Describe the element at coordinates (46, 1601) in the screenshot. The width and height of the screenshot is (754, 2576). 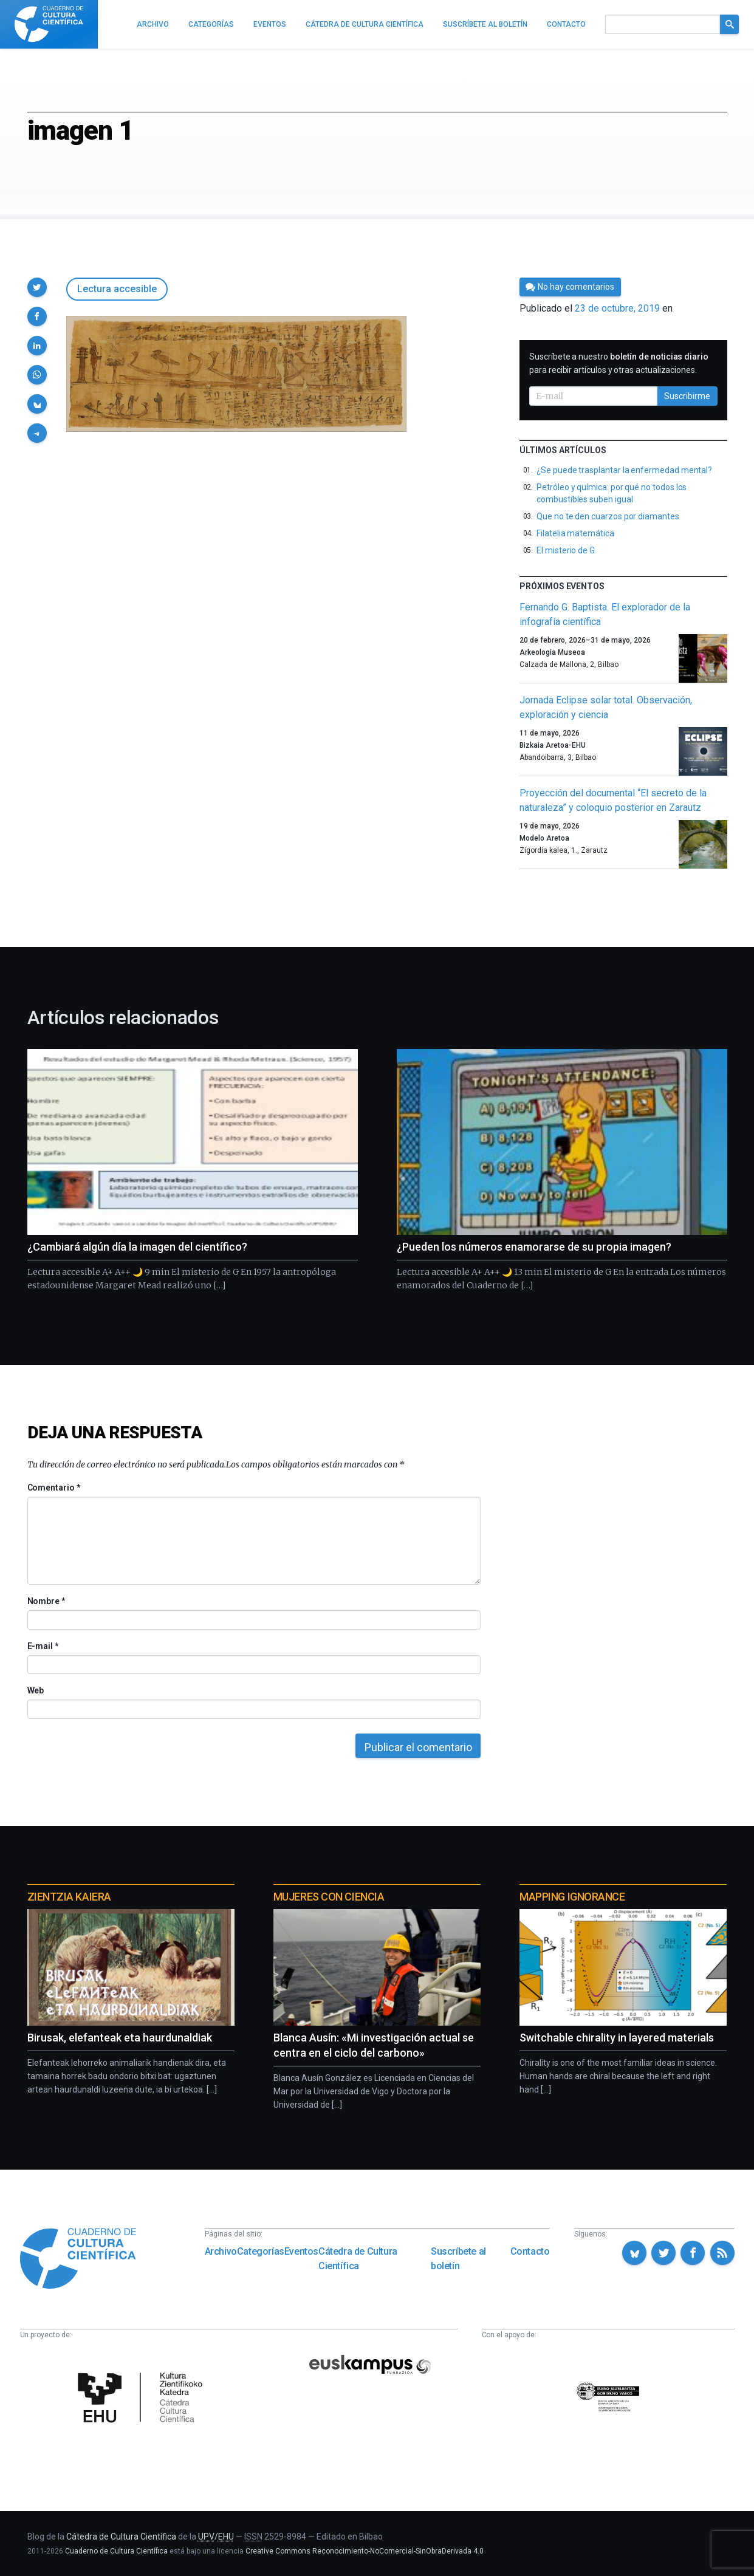
I see `Nombre` at that location.